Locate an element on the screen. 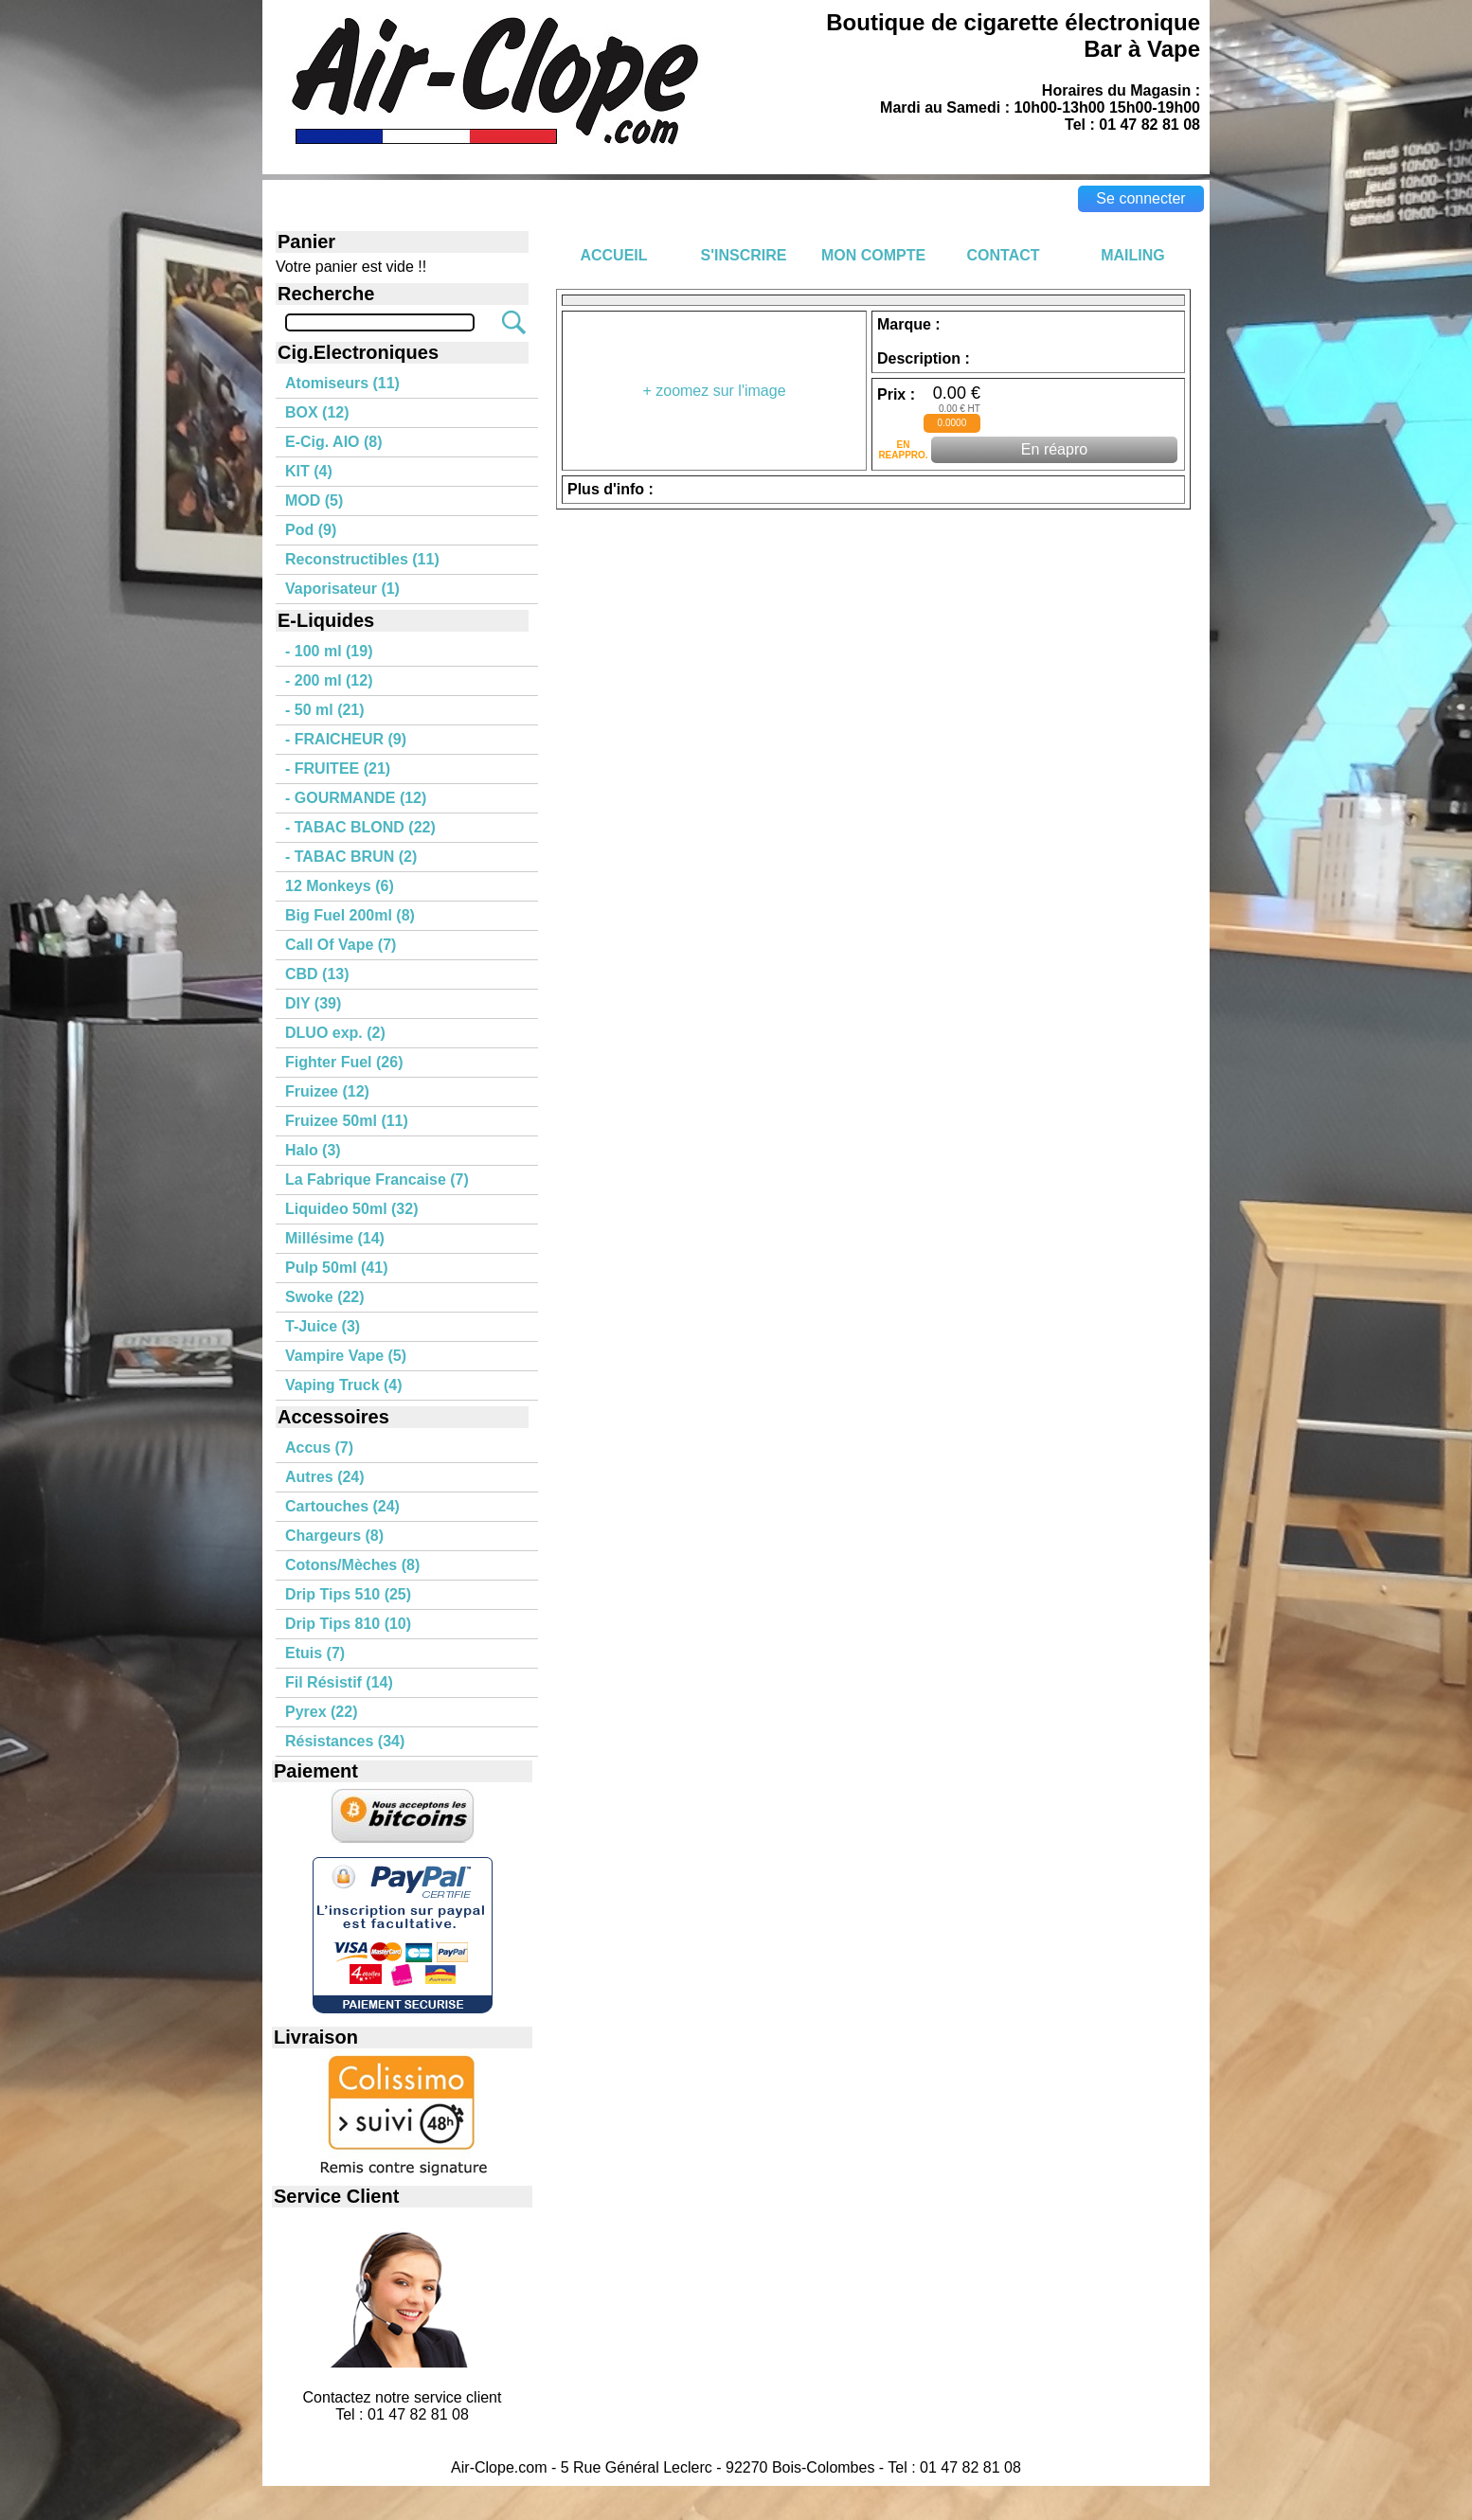  + zoomez sur l'image is located at coordinates (713, 391).